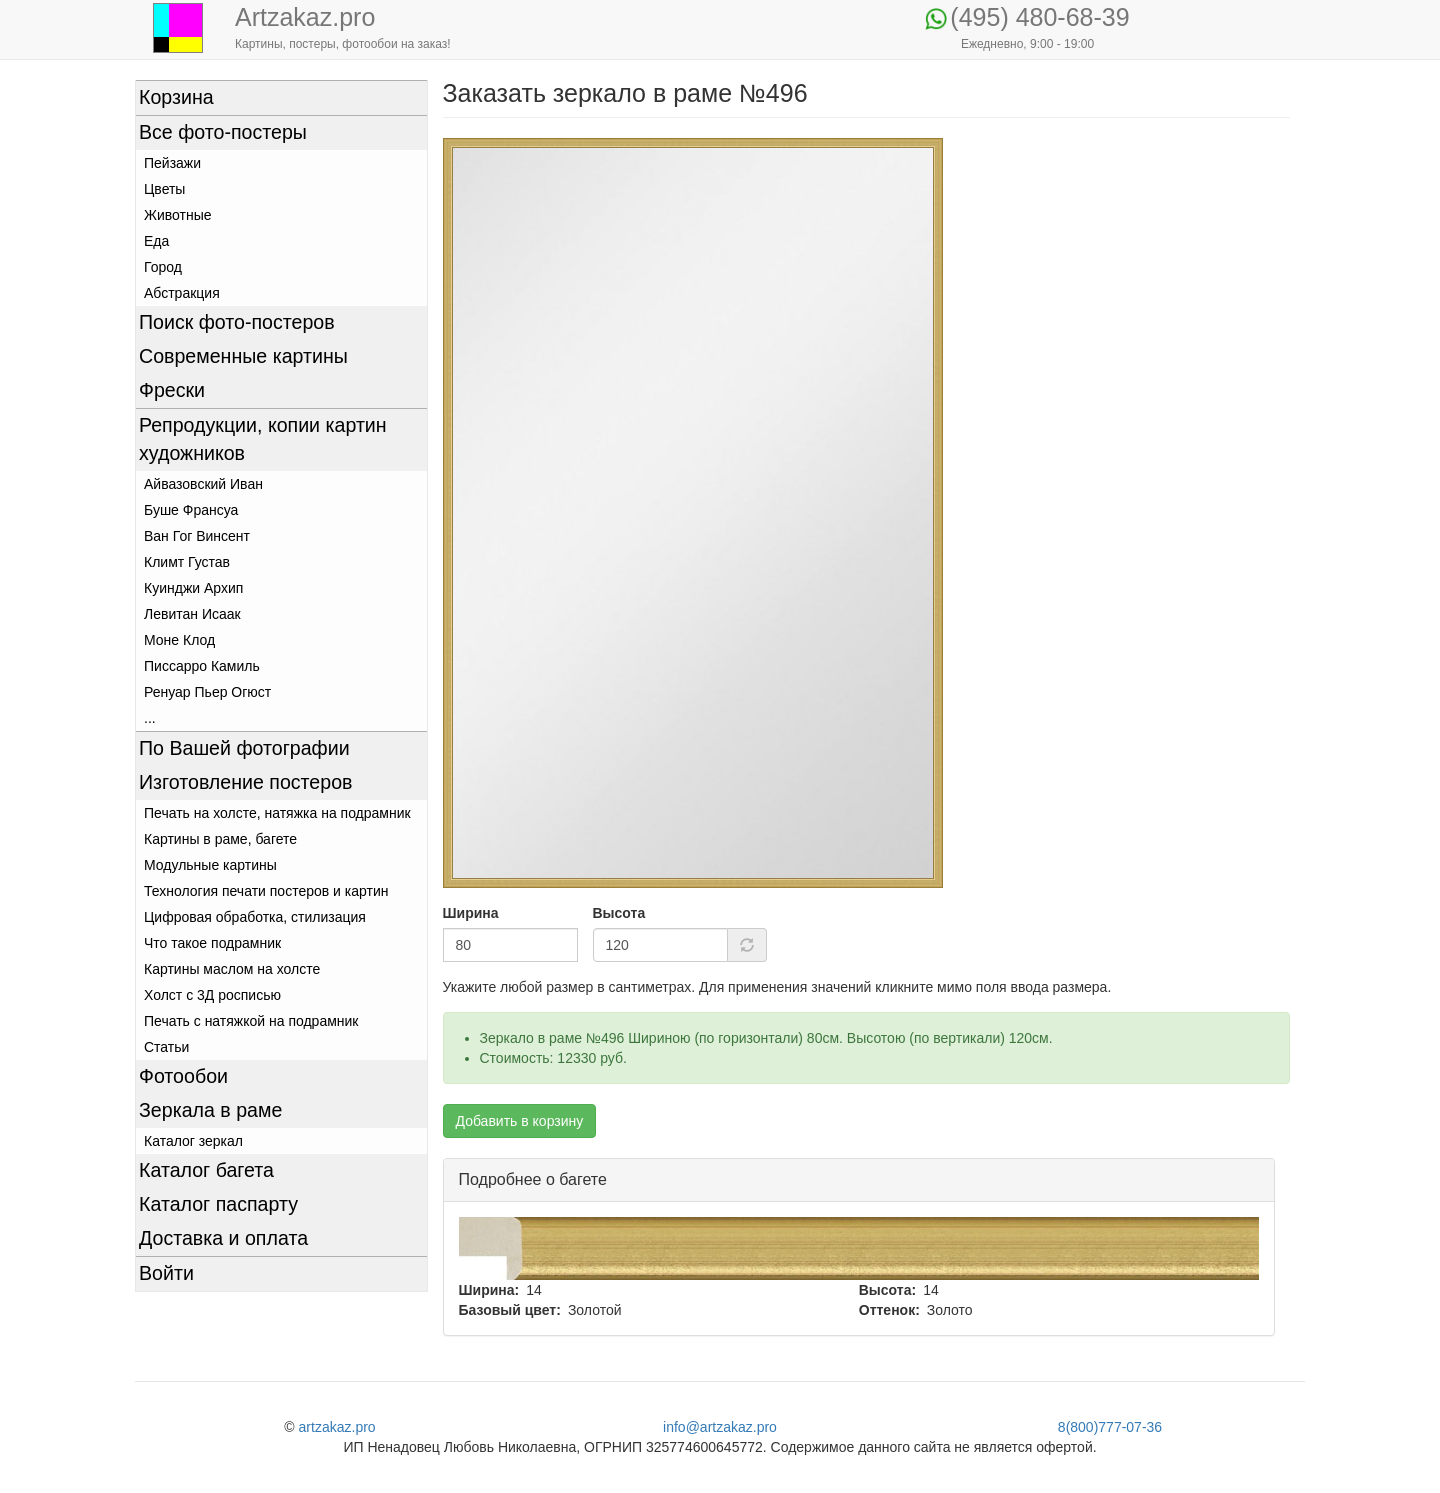 The height and width of the screenshot is (1493, 1440). I want to click on Изготовление постеров, so click(245, 782).